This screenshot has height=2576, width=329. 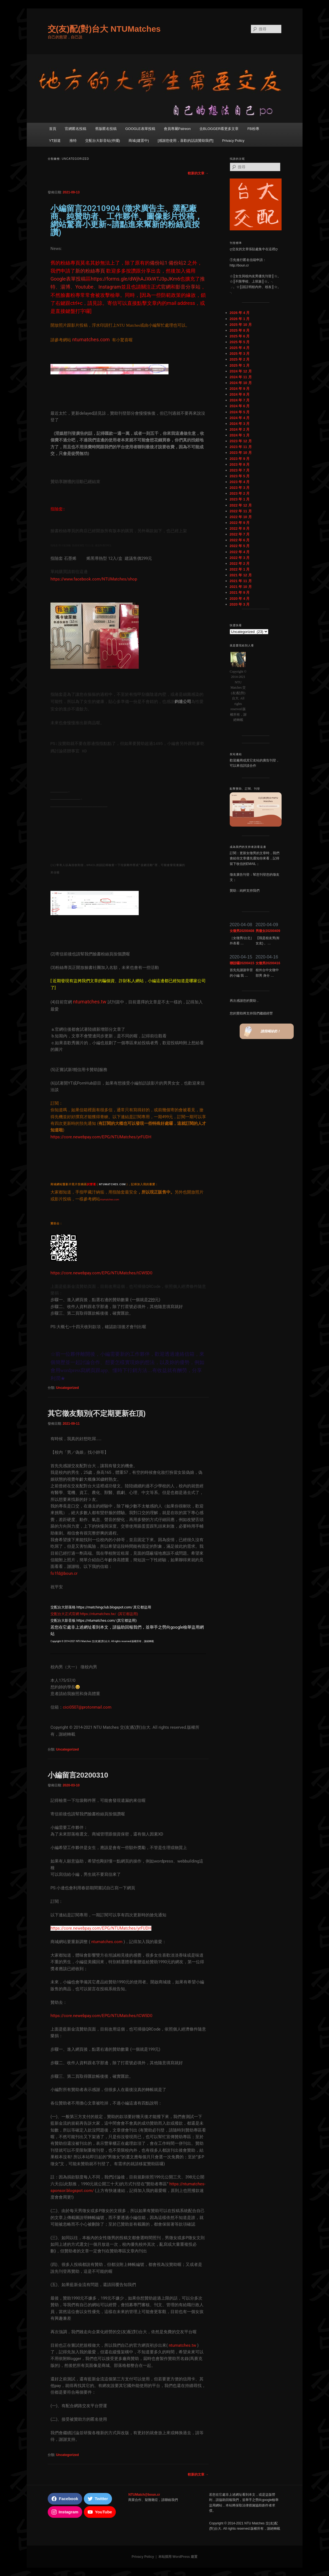 What do you see at coordinates (240, 319) in the screenshot?
I see `2026 年 1 月` at bounding box center [240, 319].